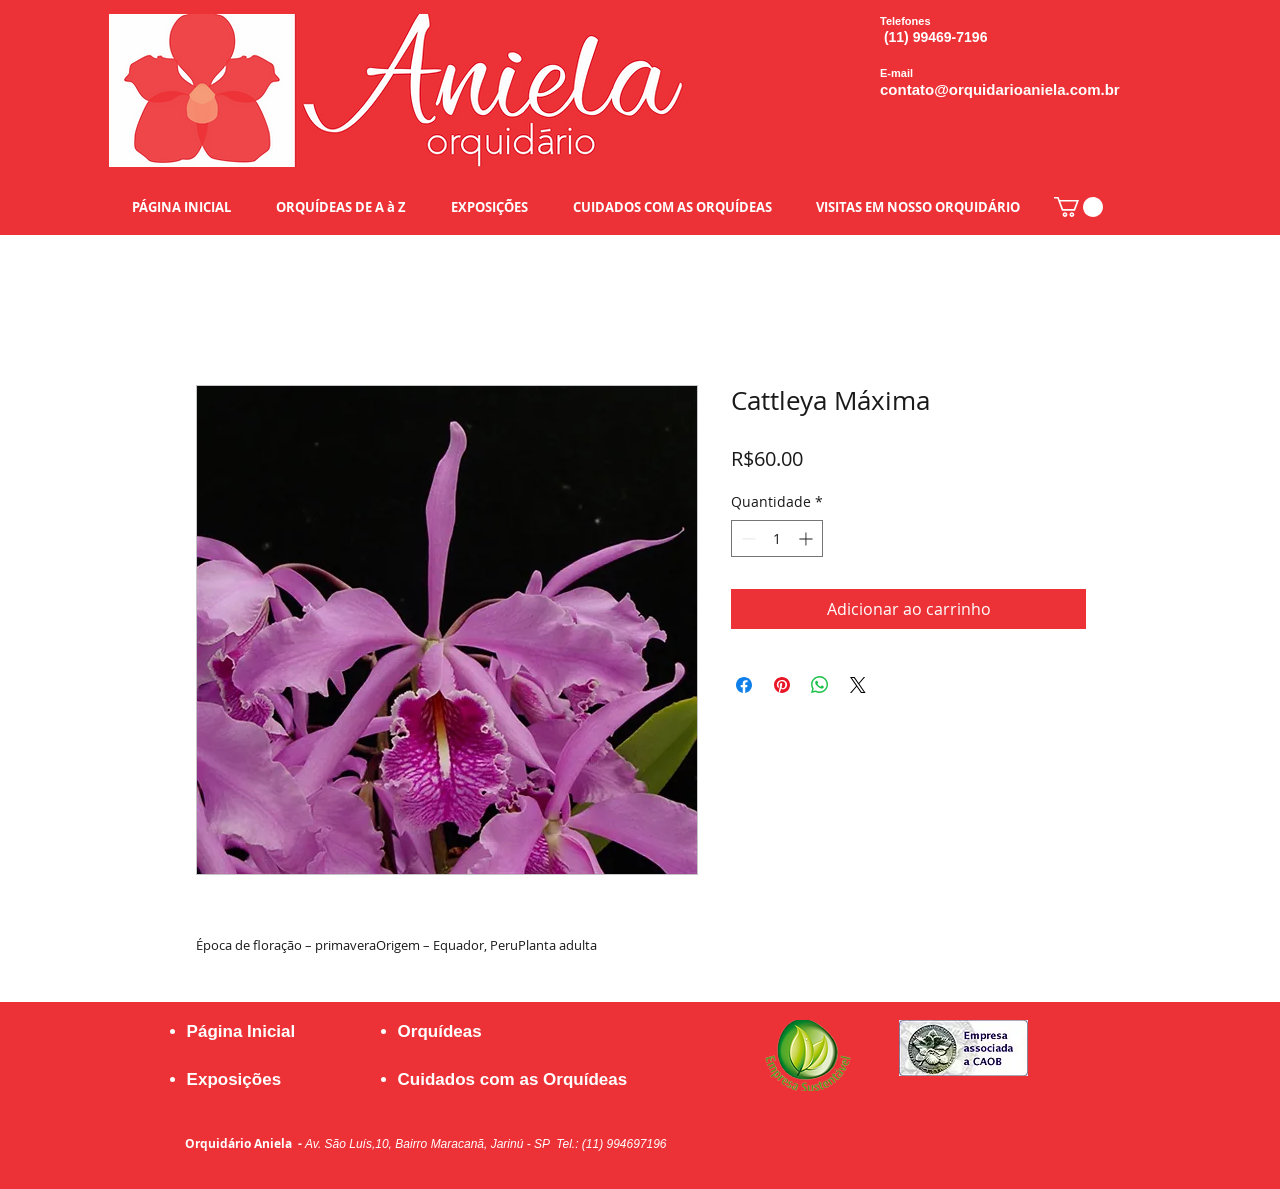 This screenshot has width=1280, height=1189. Describe the element at coordinates (807, 538) in the screenshot. I see `[Increment]` at that location.